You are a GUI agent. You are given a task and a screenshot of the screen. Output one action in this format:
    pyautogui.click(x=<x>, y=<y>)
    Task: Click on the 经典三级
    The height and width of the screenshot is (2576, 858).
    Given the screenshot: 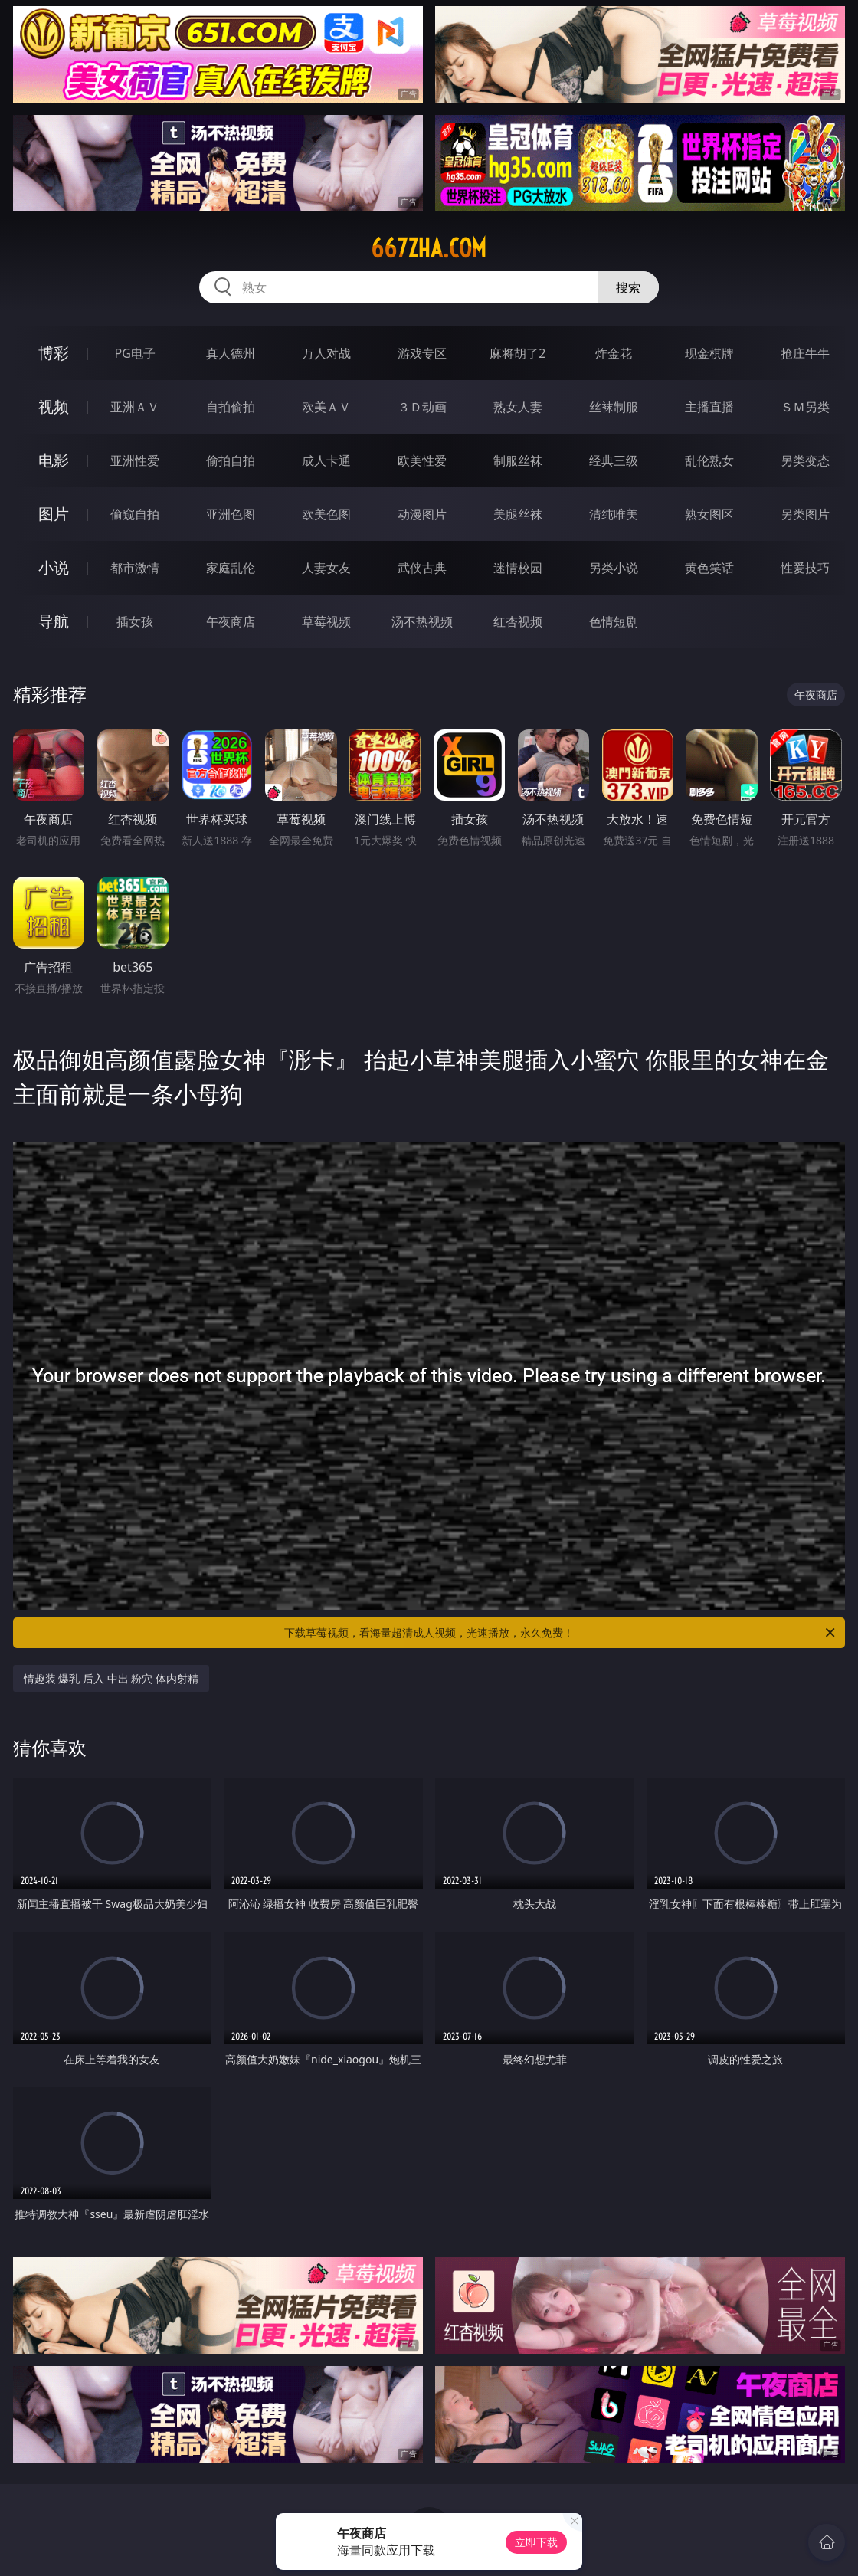 What is the action you would take?
    pyautogui.click(x=613, y=460)
    